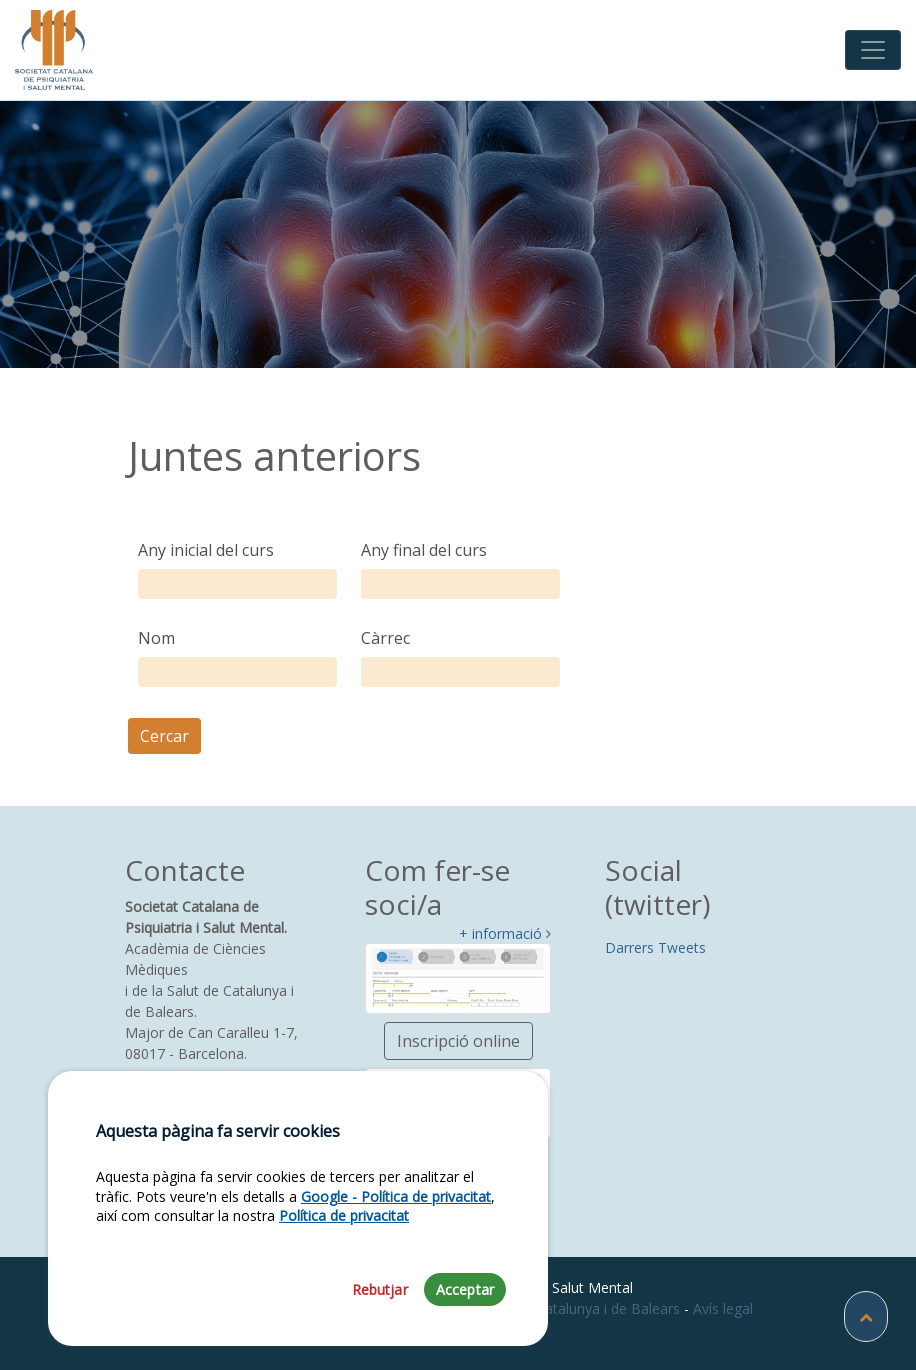 The height and width of the screenshot is (1370, 916). Describe the element at coordinates (505, 934) in the screenshot. I see `+ informació` at that location.